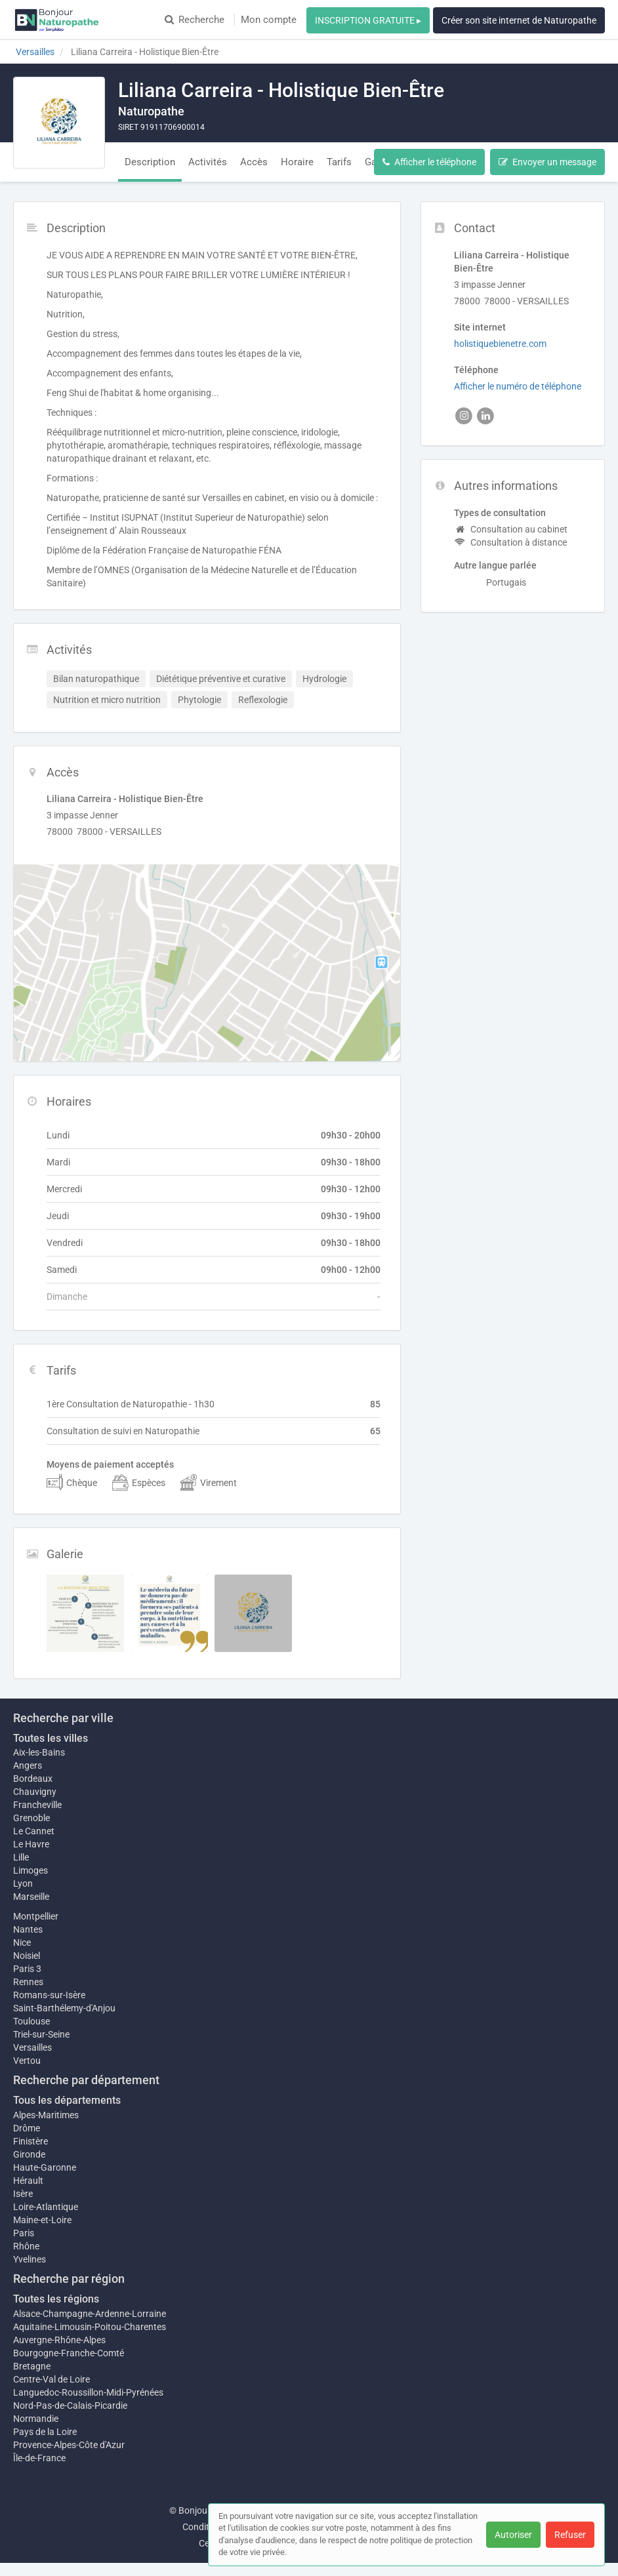 This screenshot has height=2576, width=618. Describe the element at coordinates (69, 2445) in the screenshot. I see `Provence-Alpes-Côte d'Azur` at that location.